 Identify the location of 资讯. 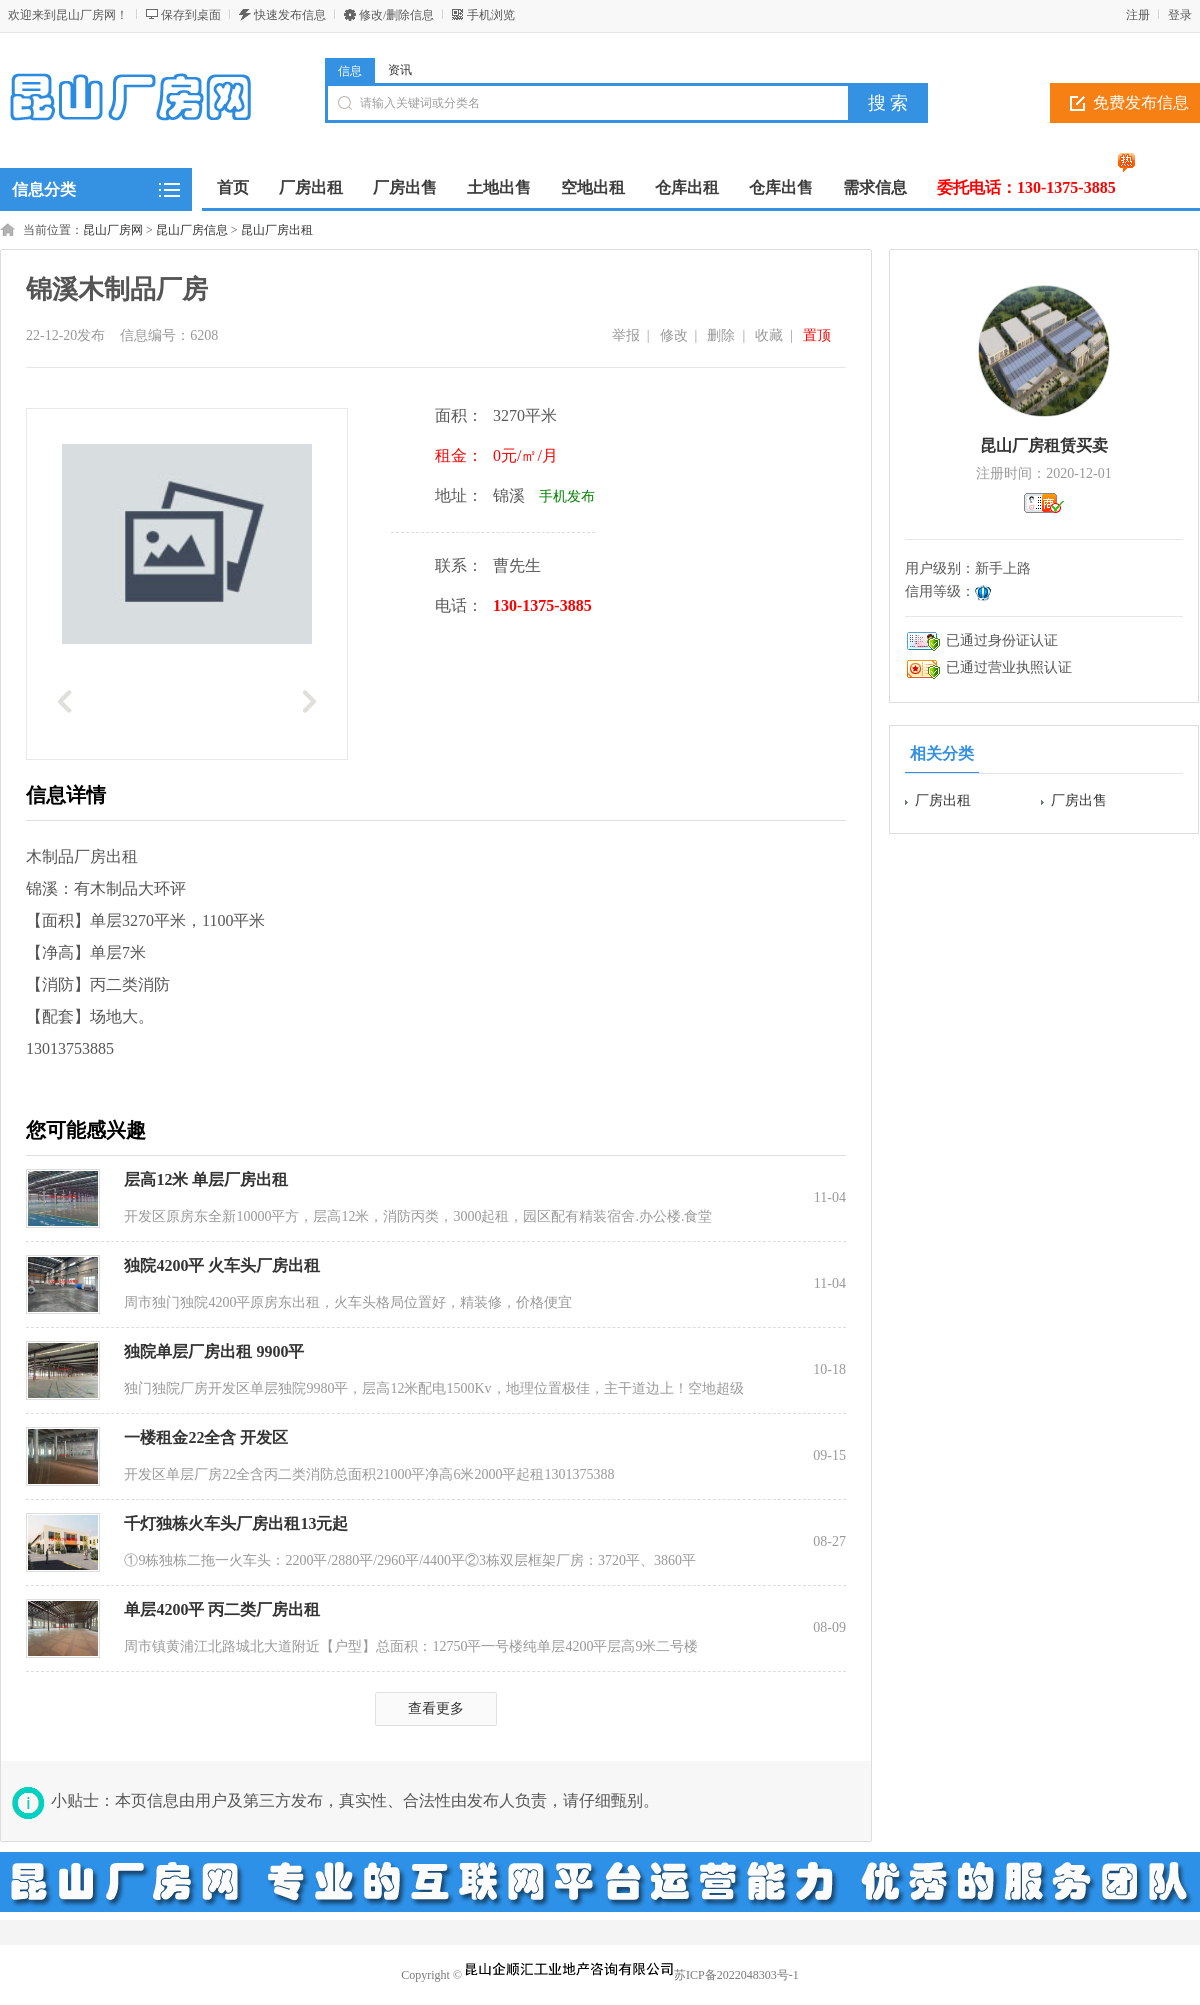
(400, 70).